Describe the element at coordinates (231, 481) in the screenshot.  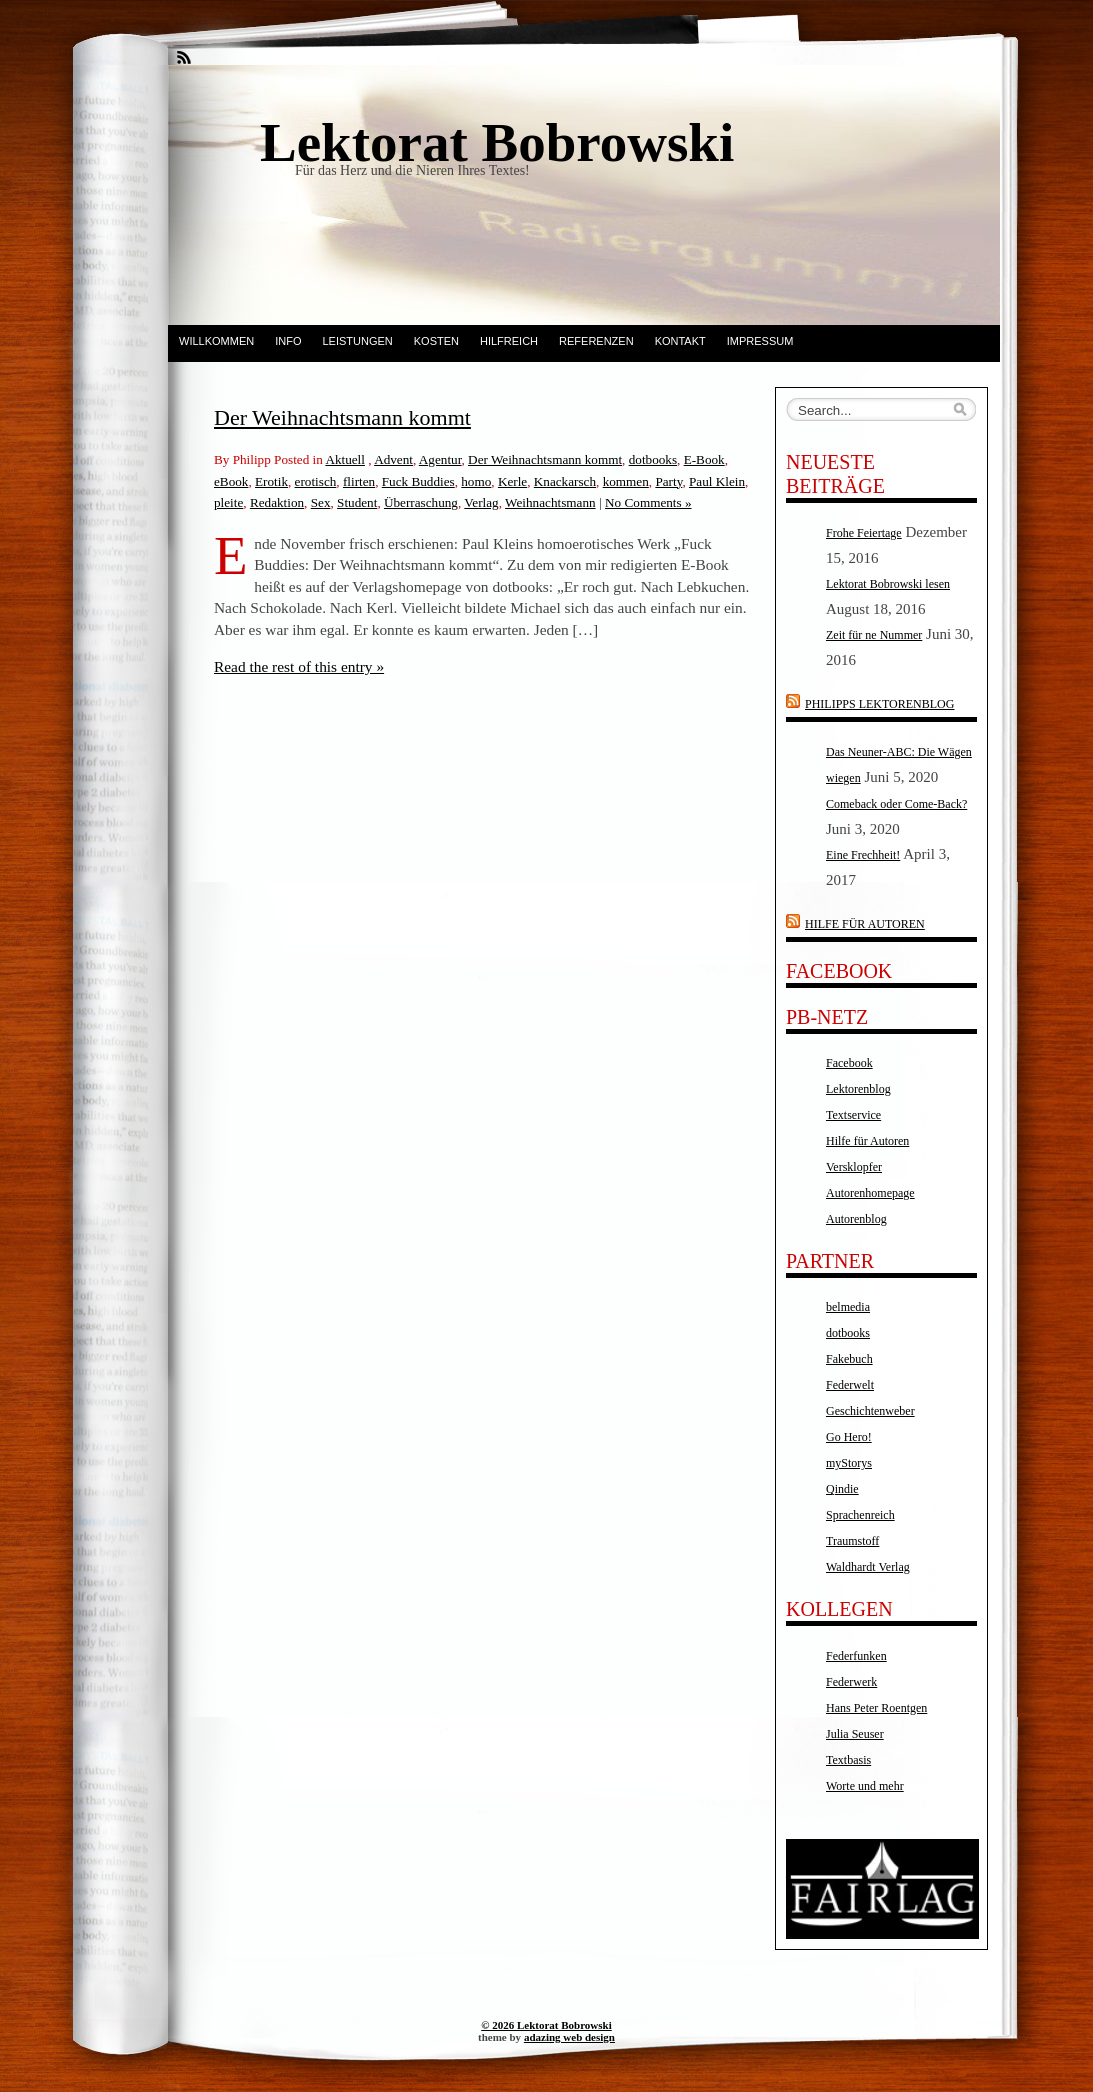
I see `eBook` at that location.